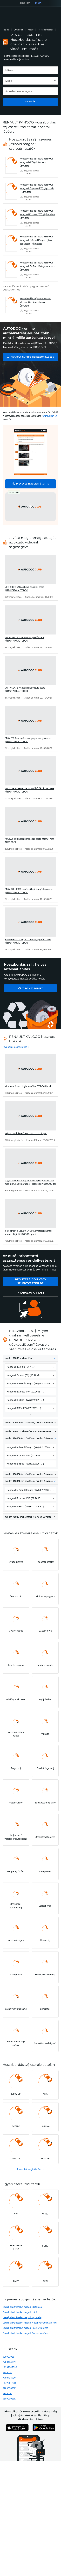 The image size is (61, 2576). What do you see at coordinates (7, 2372) in the screenshot?
I see `6PK1740` at bounding box center [7, 2372].